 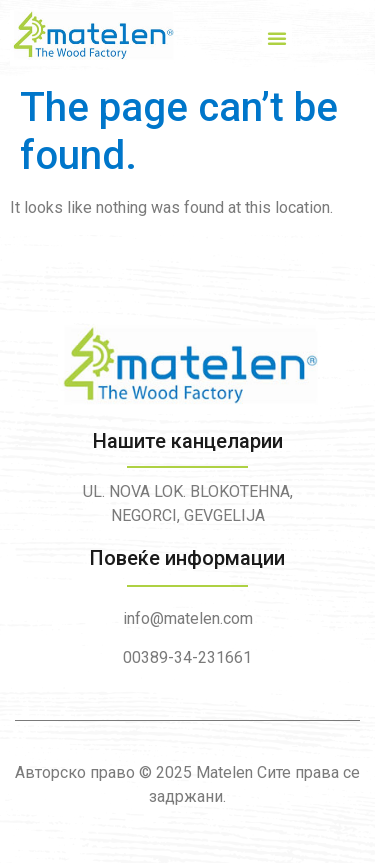 What do you see at coordinates (277, 38) in the screenshot?
I see `[button]` at bounding box center [277, 38].